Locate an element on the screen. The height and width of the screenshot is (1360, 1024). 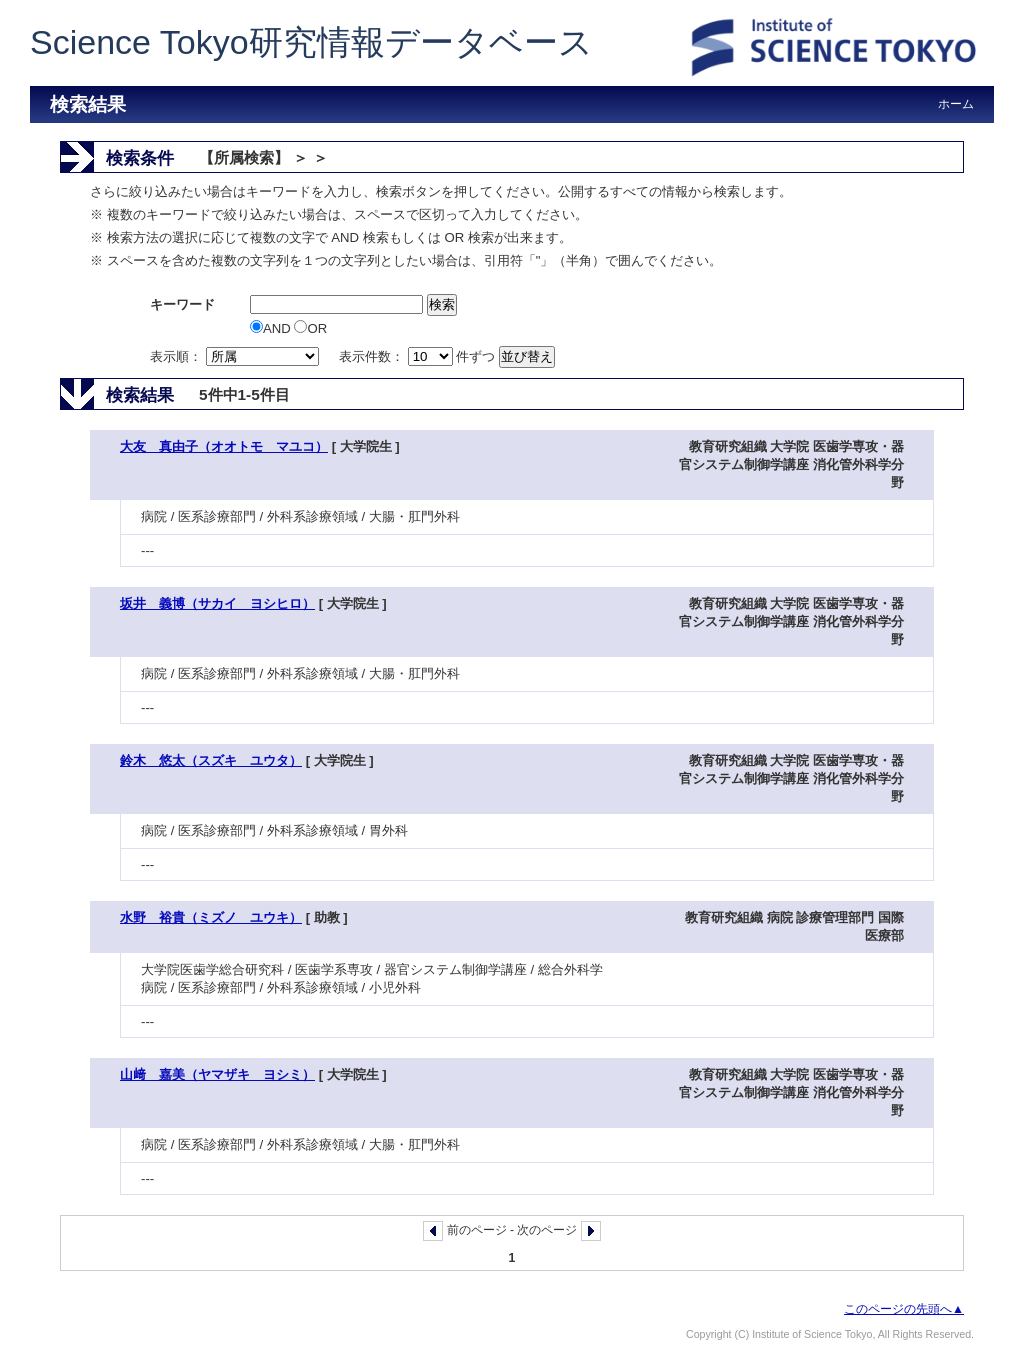
表示件数： 件ずつ is located at coordinates (419, 356).